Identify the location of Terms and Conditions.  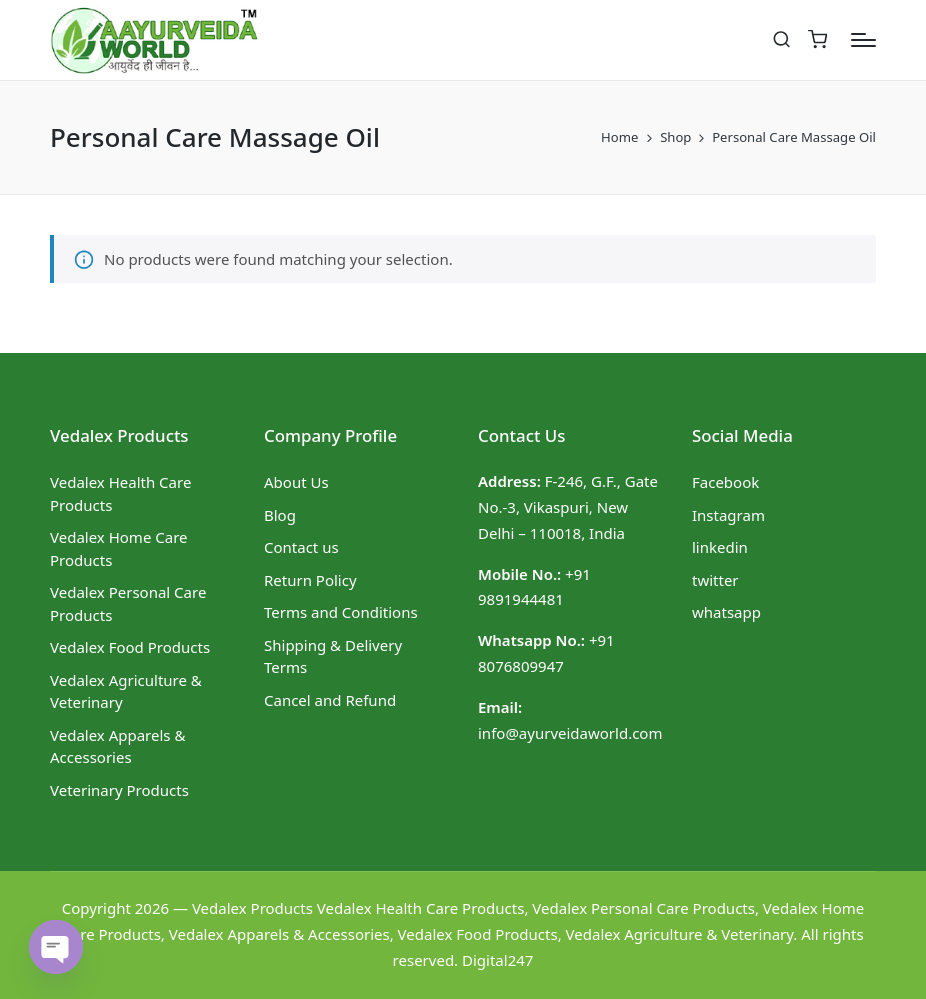
(341, 612).